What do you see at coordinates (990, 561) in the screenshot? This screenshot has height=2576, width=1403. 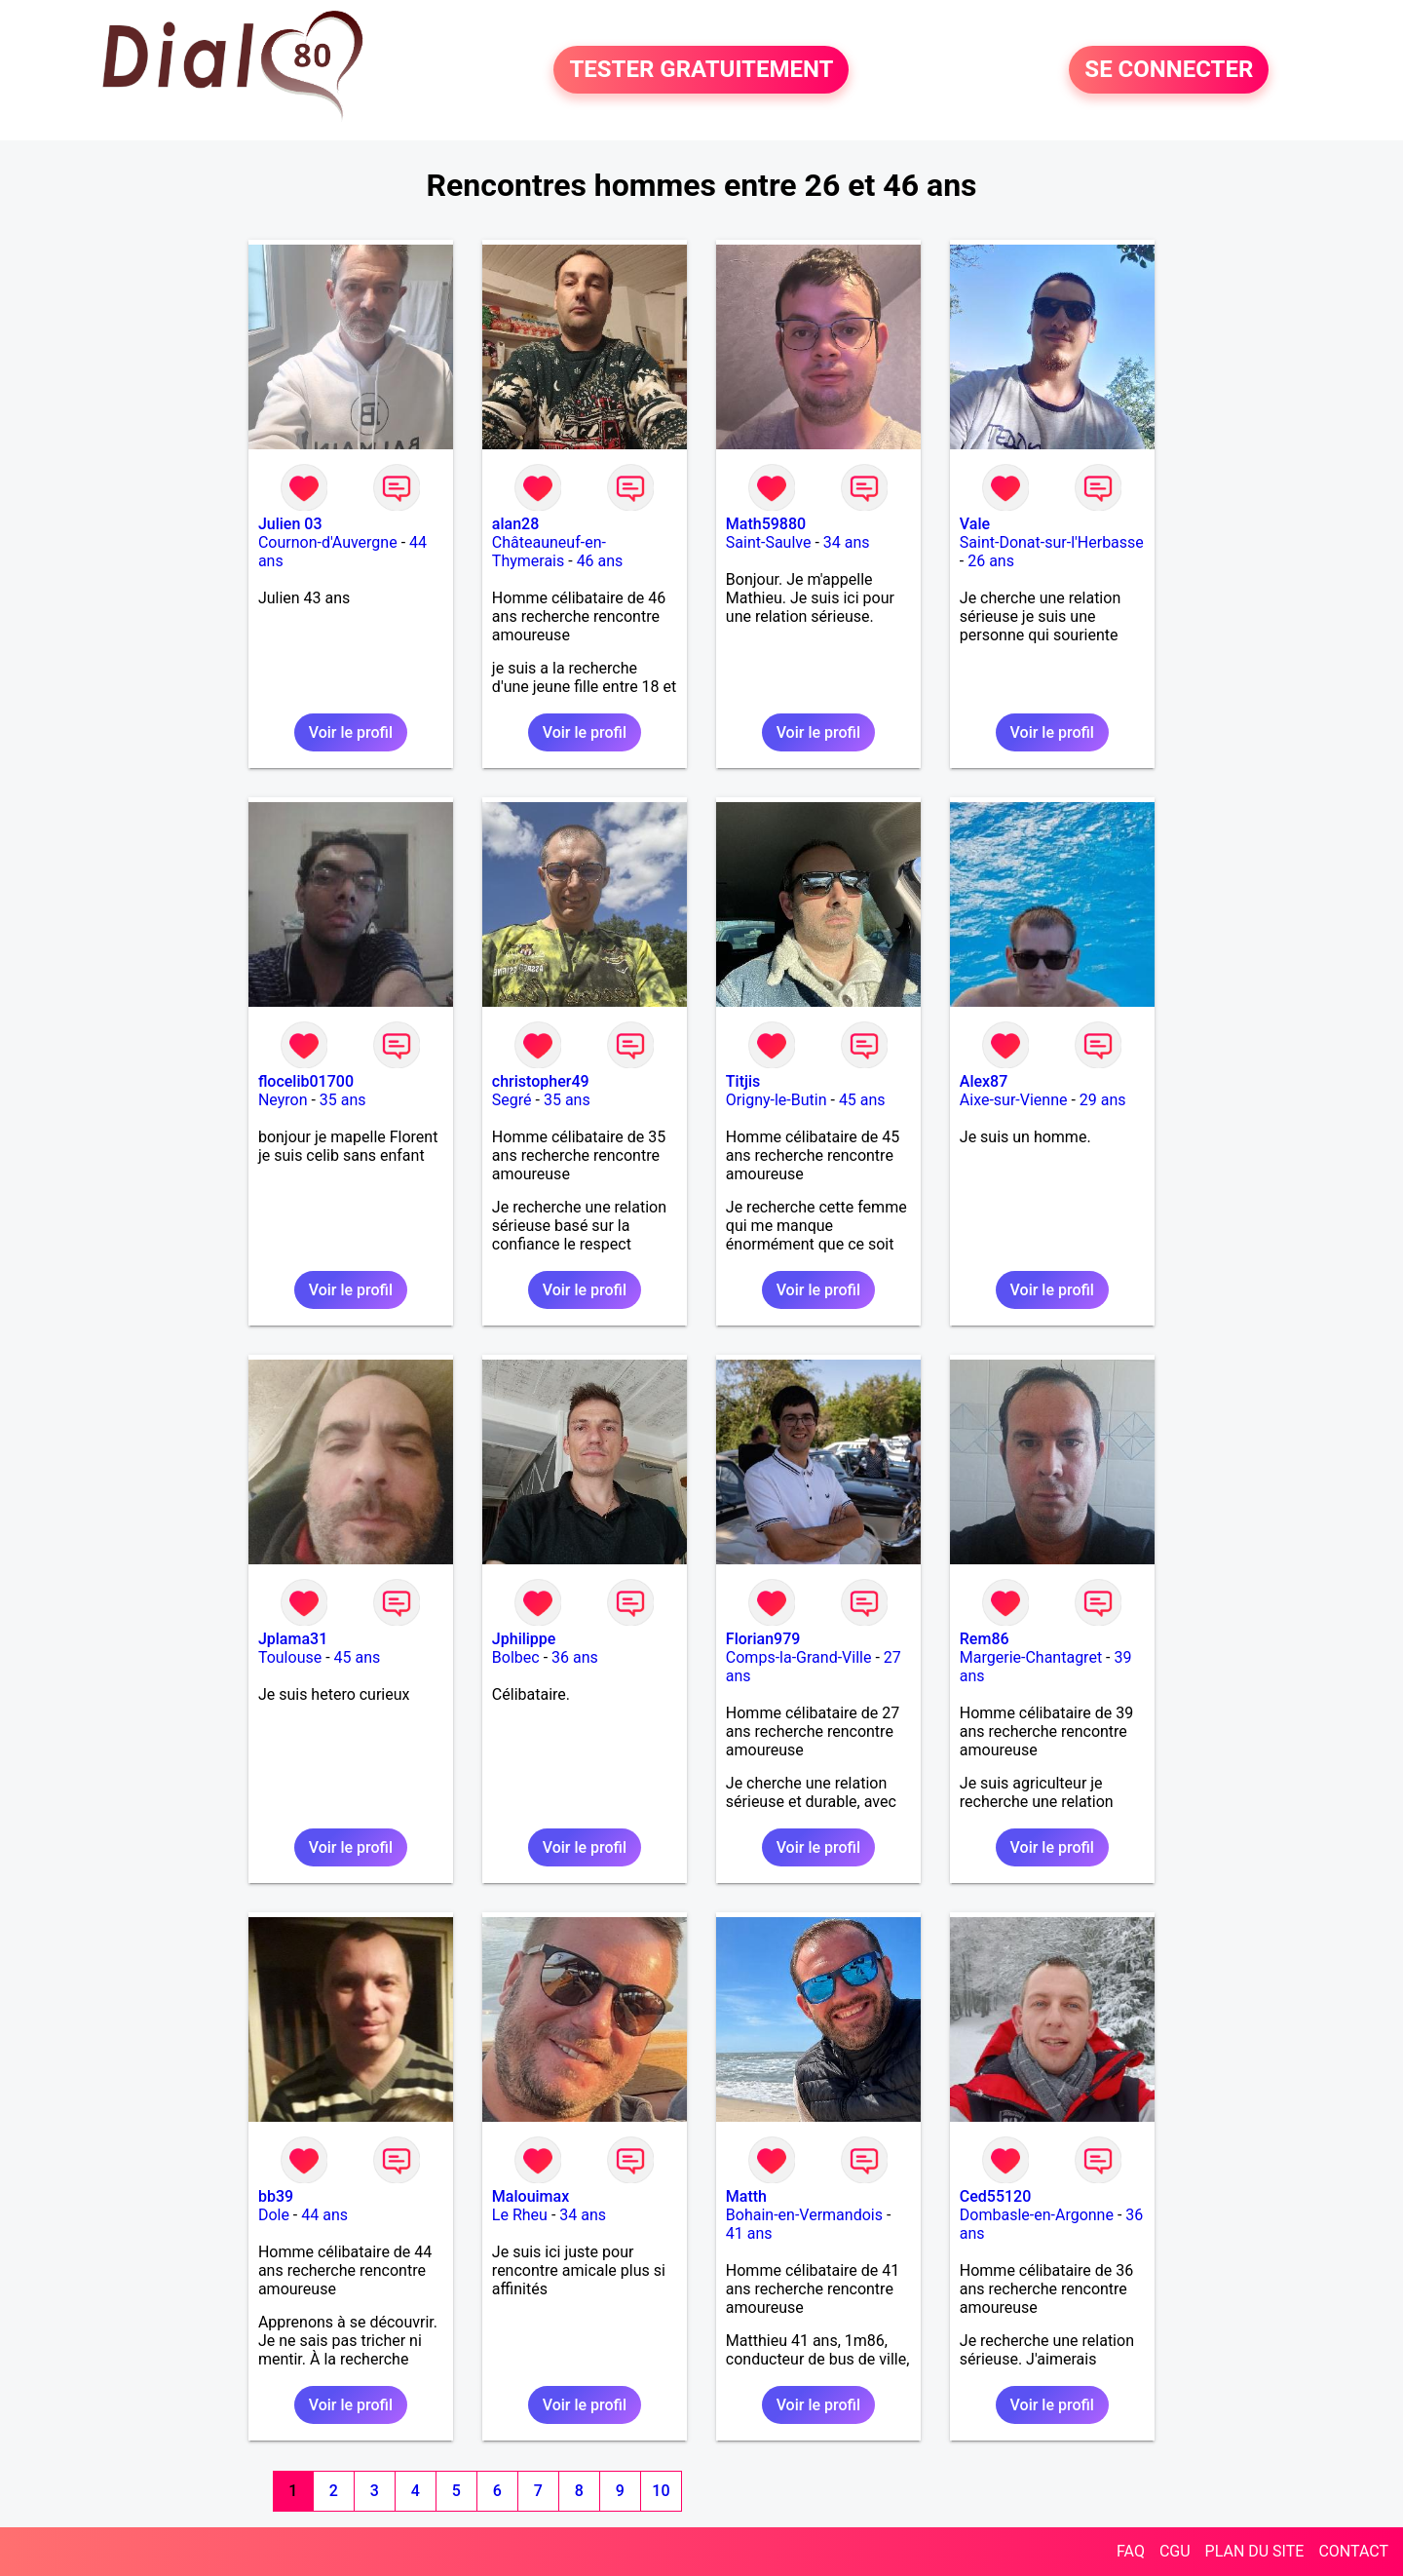 I see `26 ans` at bounding box center [990, 561].